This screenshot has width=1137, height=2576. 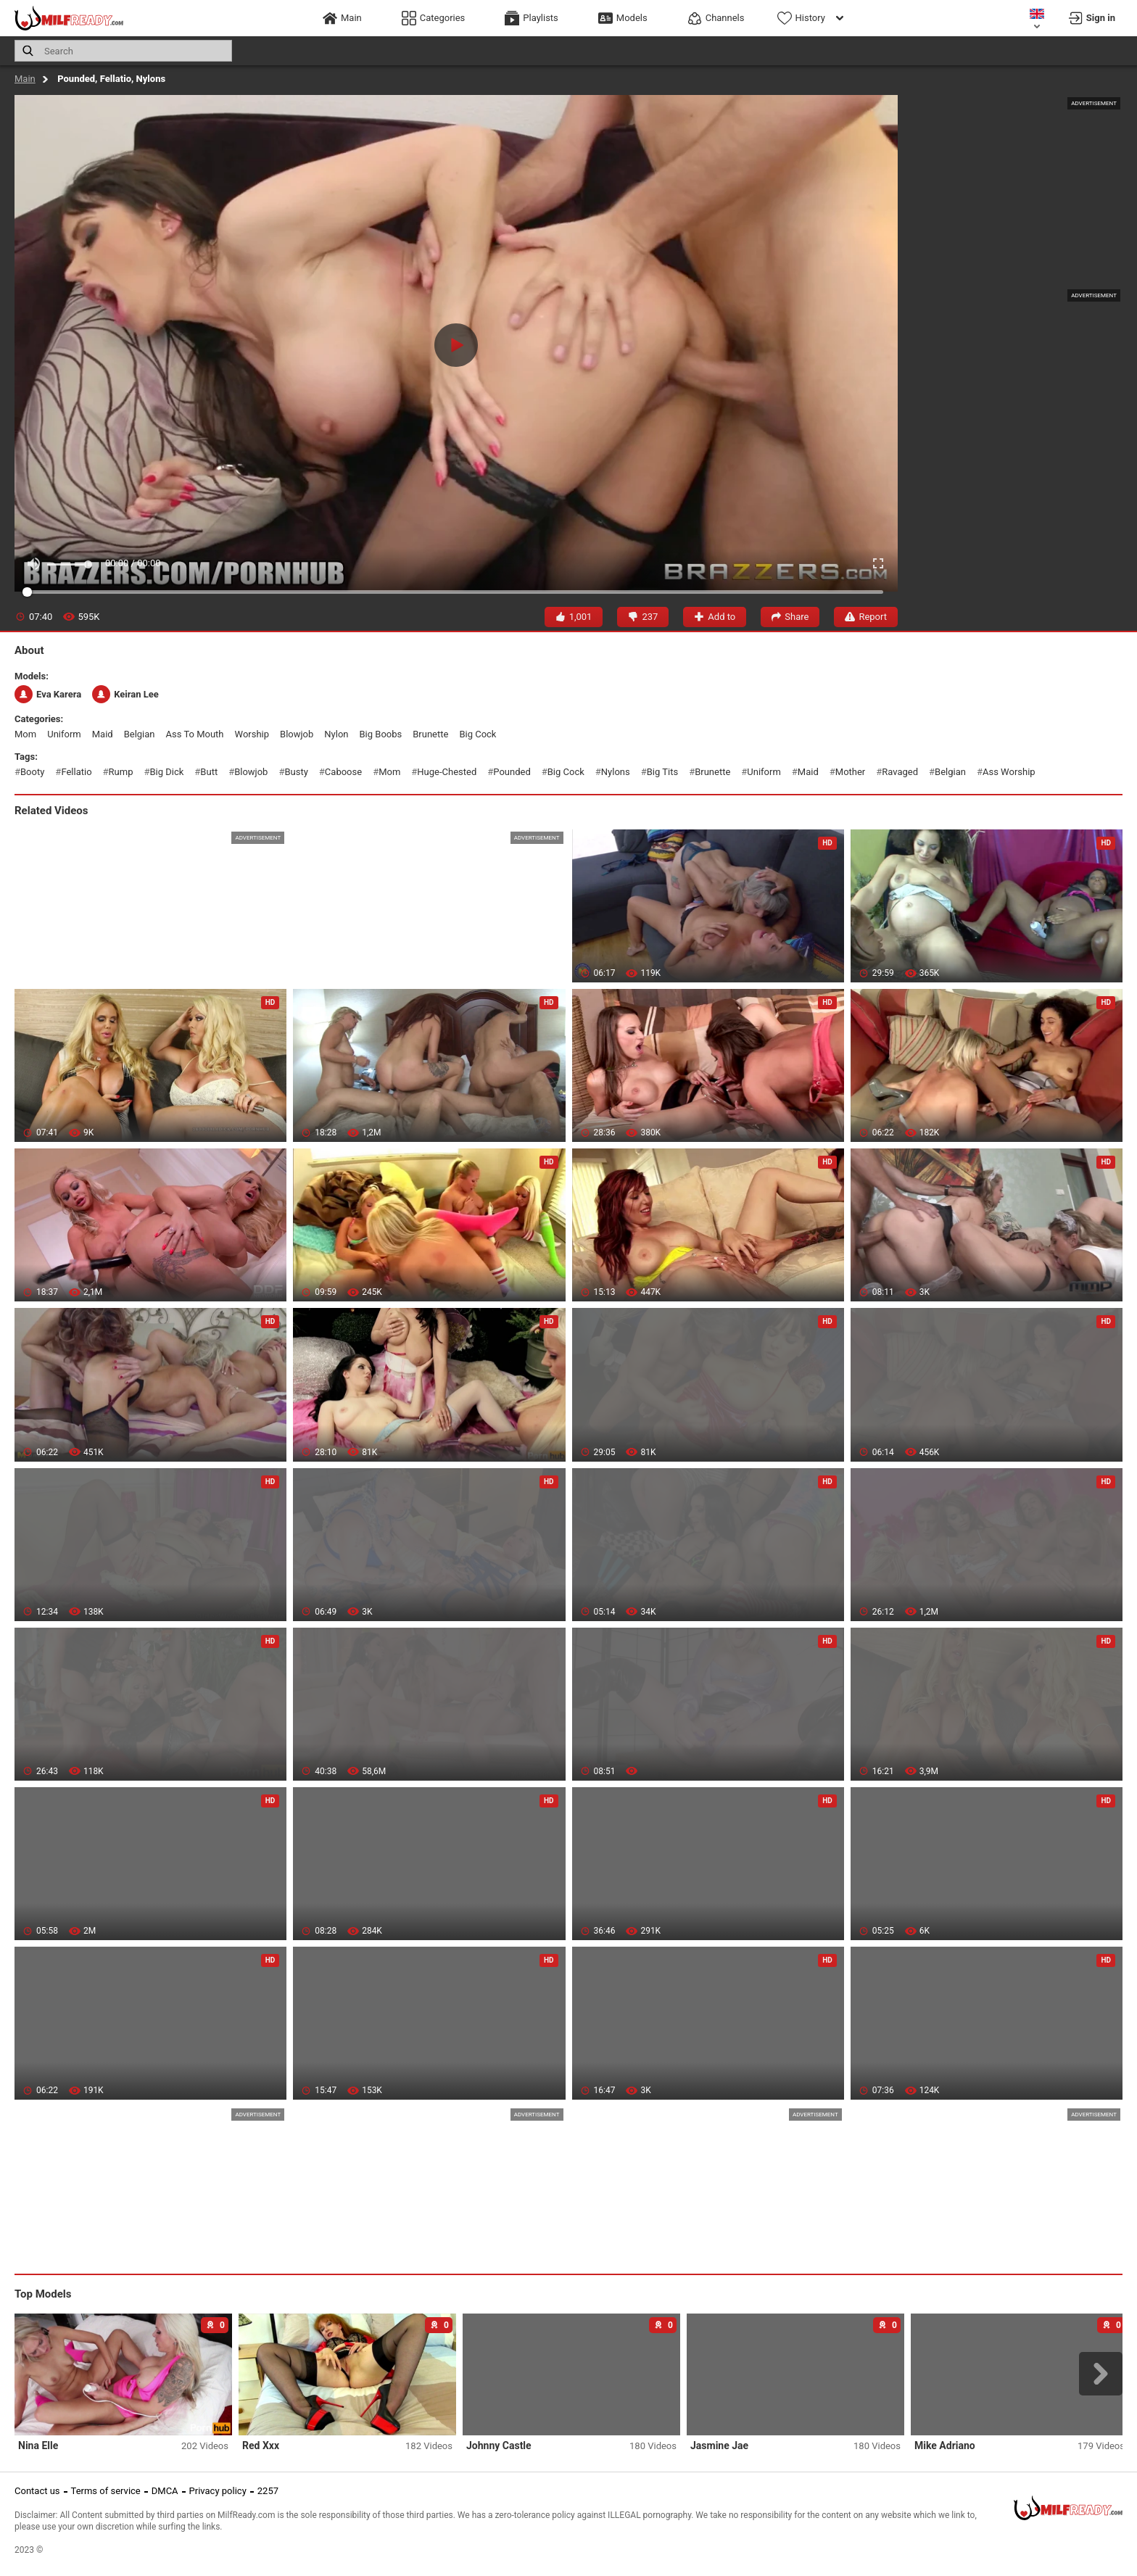 What do you see at coordinates (662, 771) in the screenshot?
I see `big tits` at bounding box center [662, 771].